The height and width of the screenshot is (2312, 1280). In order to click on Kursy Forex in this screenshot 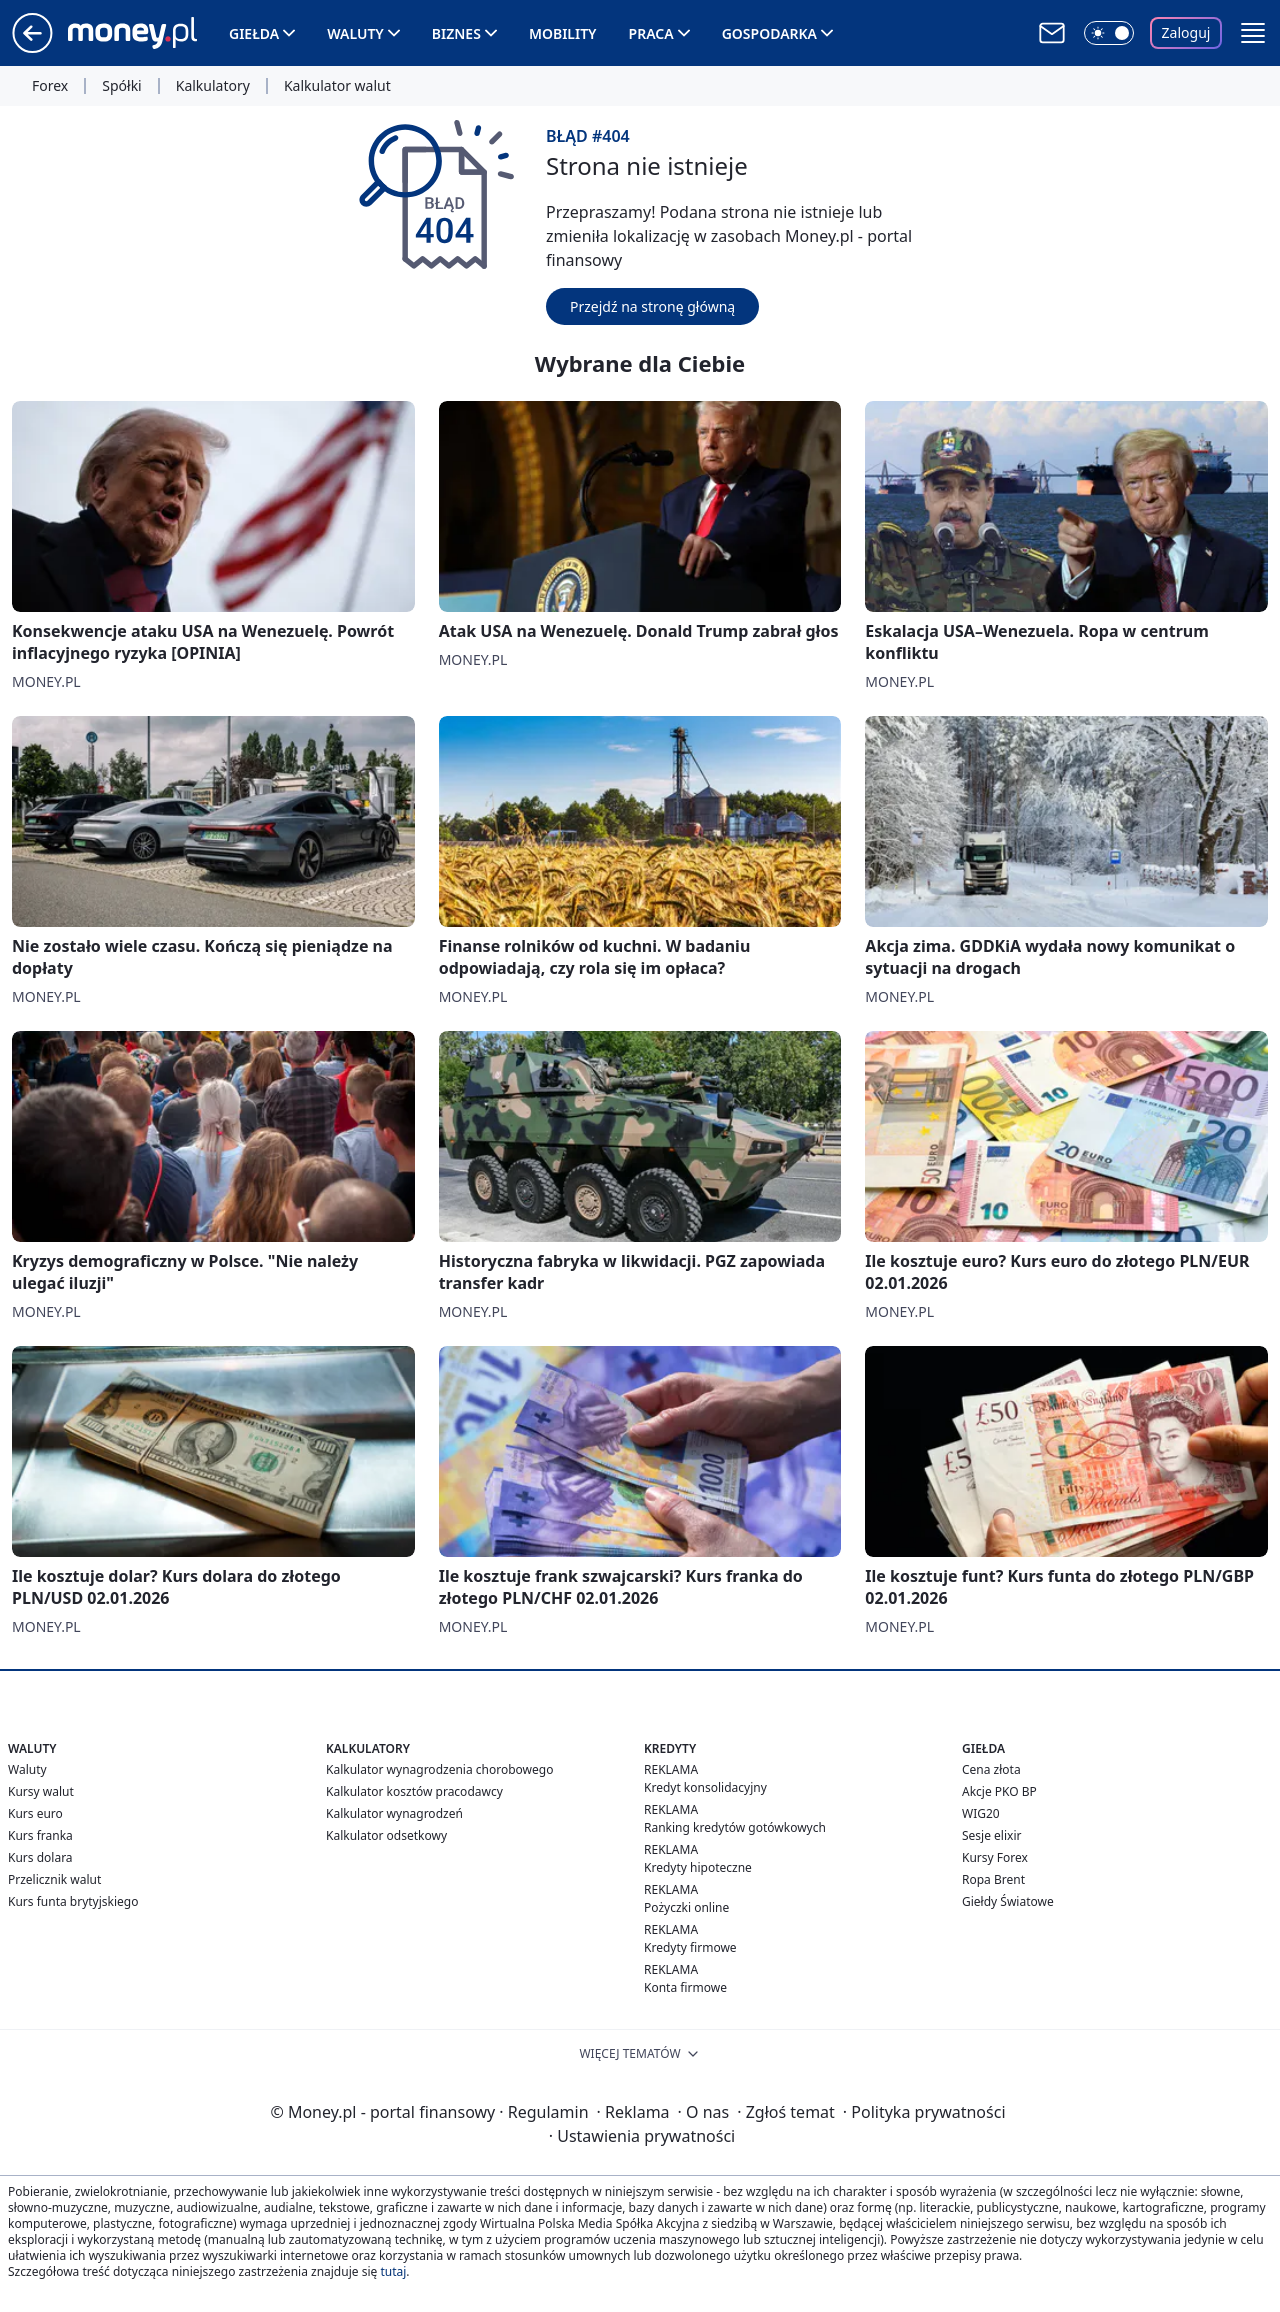, I will do `click(995, 1857)`.